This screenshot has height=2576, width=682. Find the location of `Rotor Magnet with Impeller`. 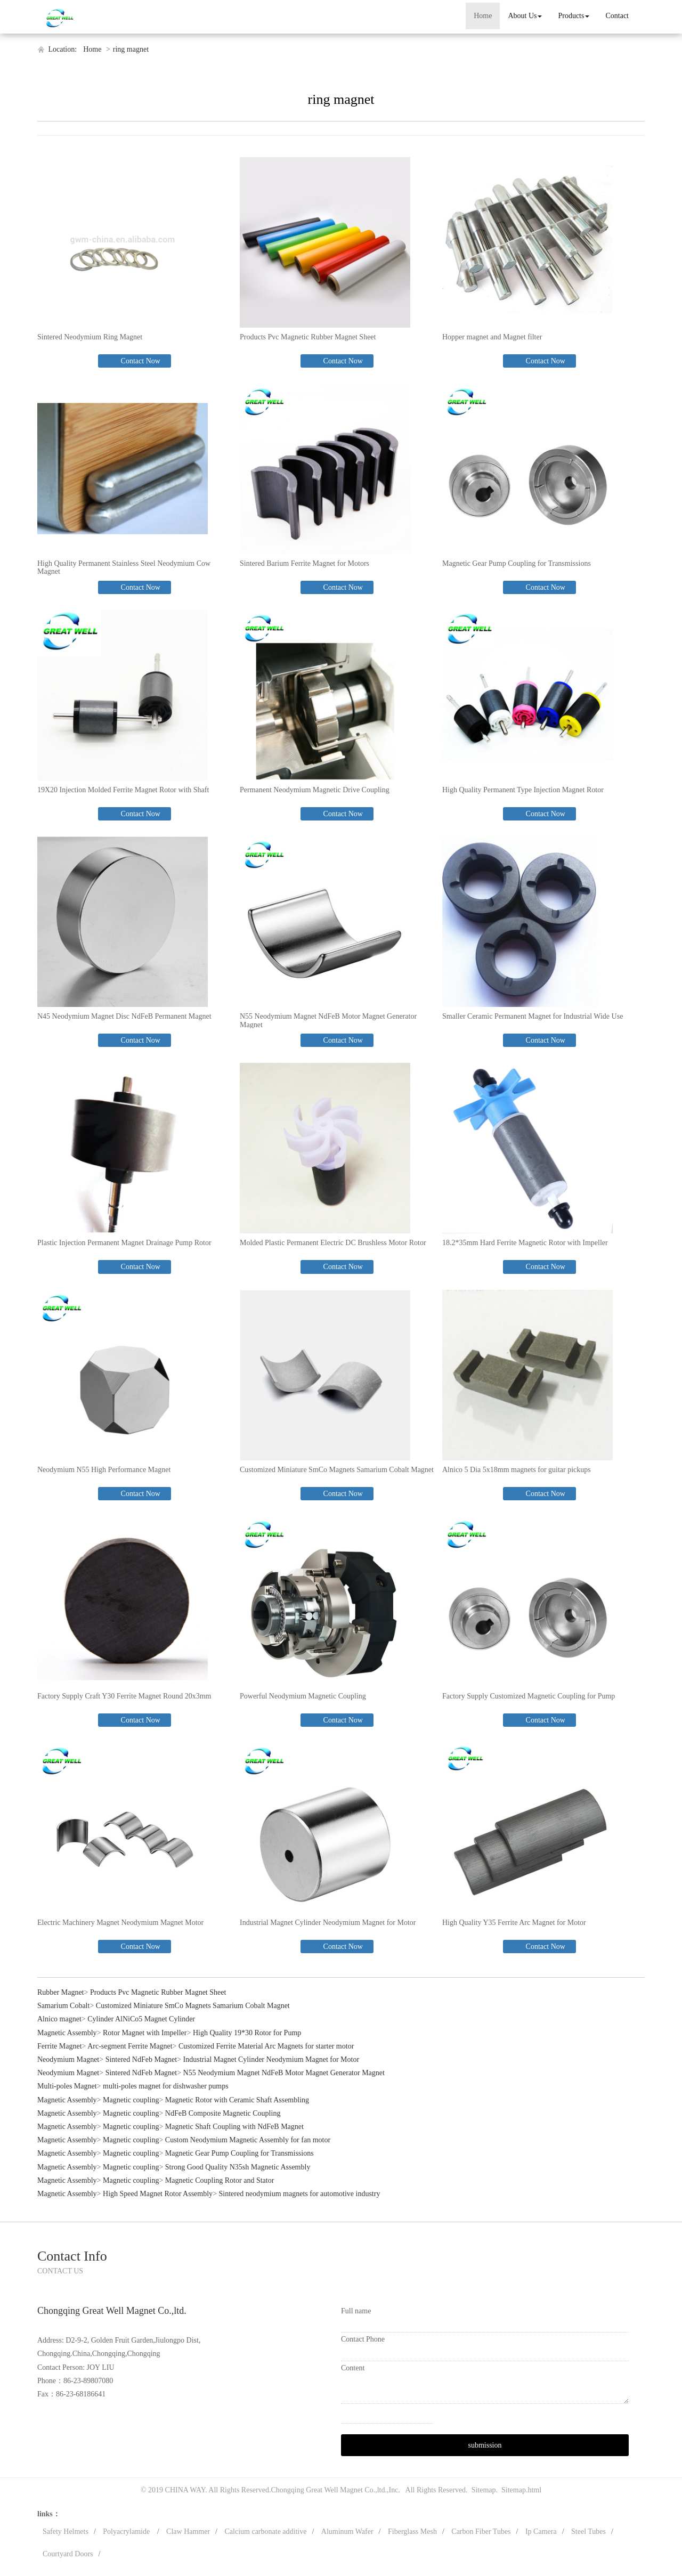

Rotor Magnet with Impeller is located at coordinates (144, 2033).